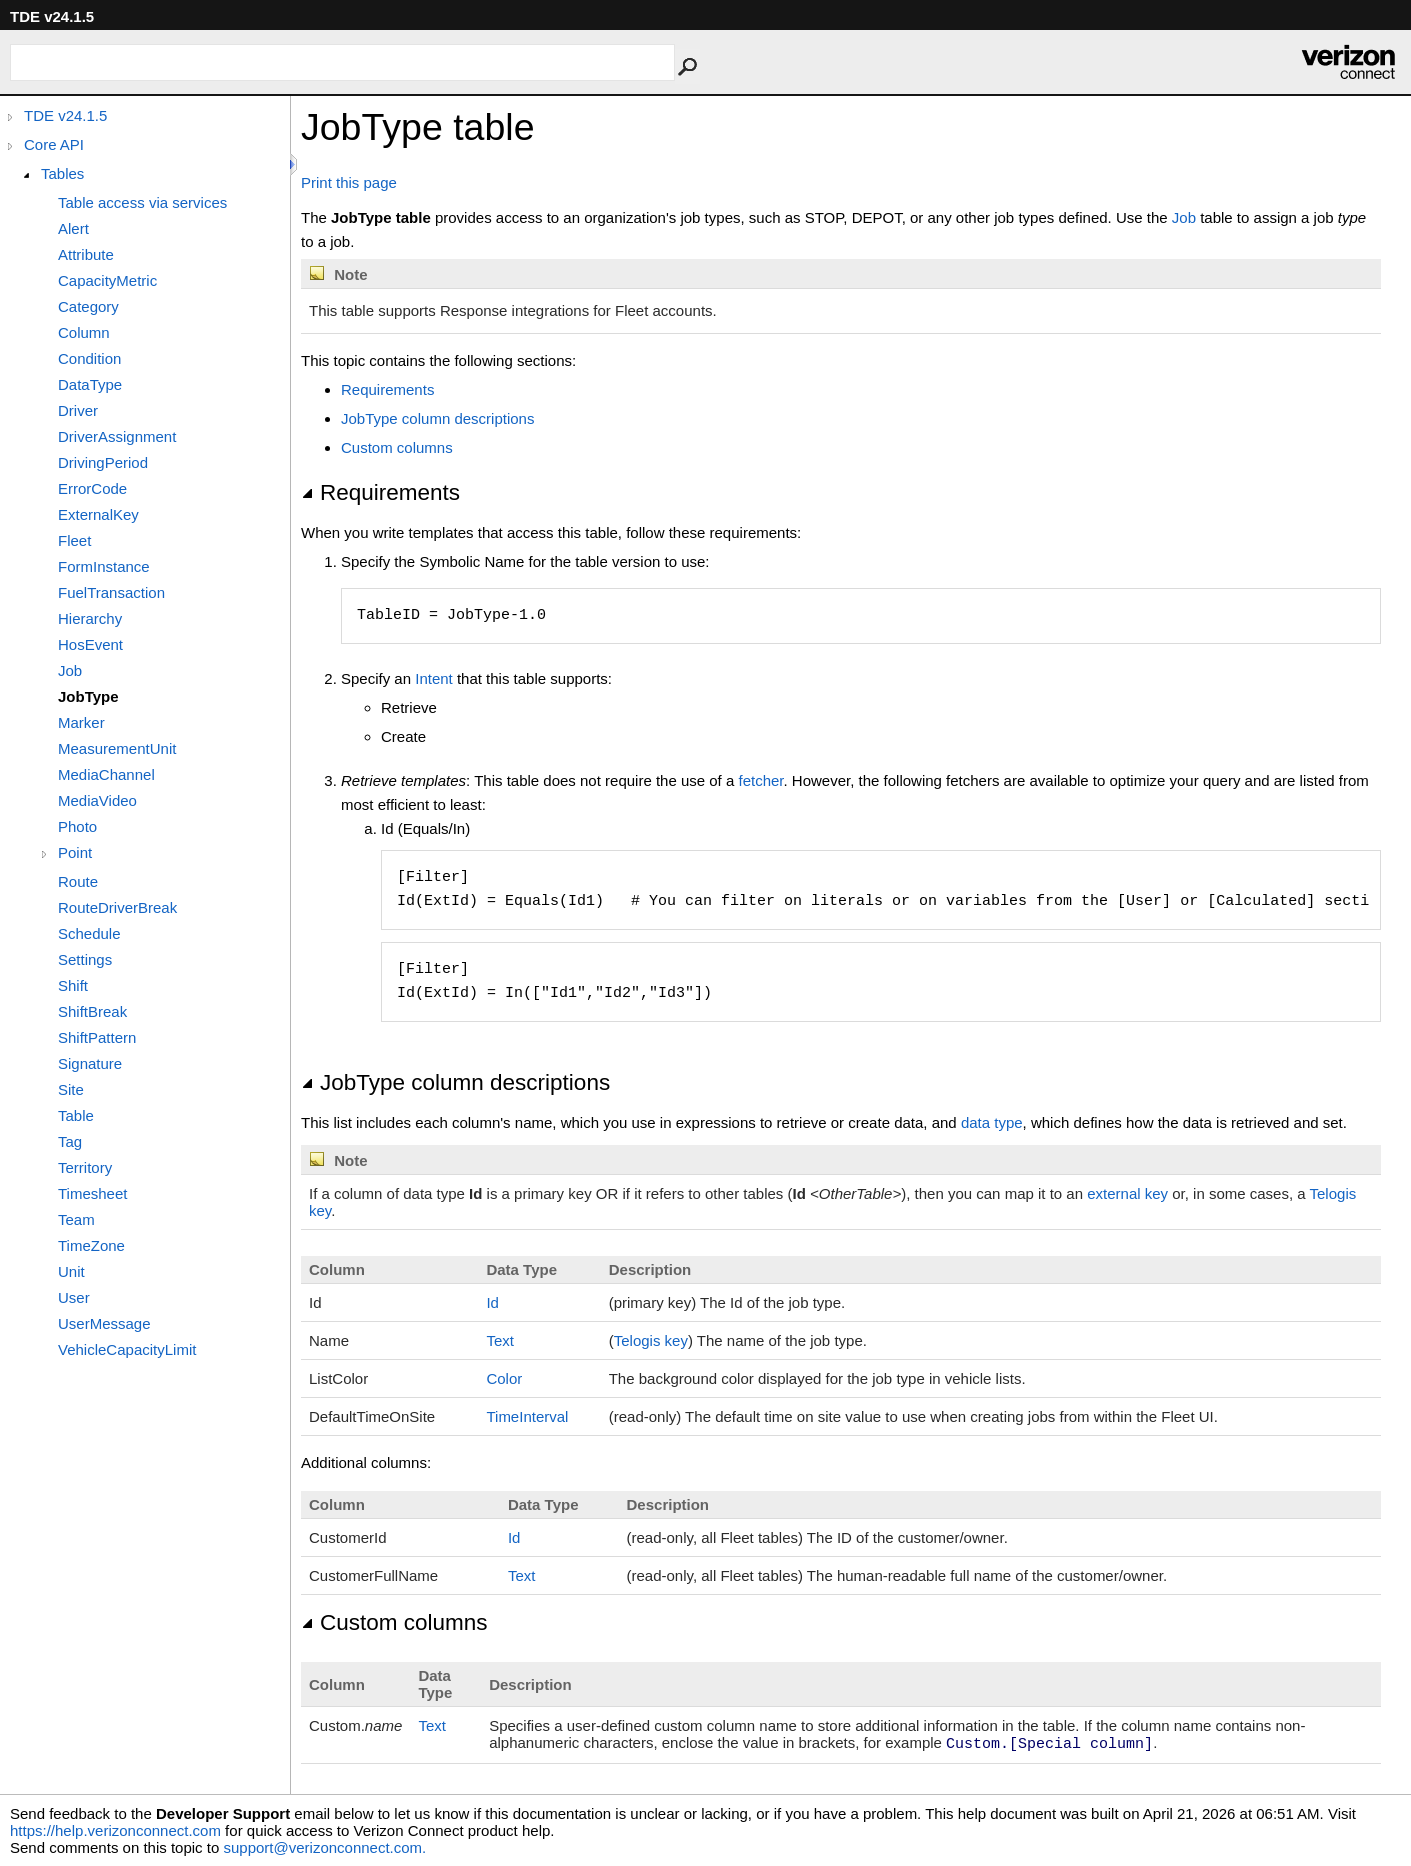 Image resolution: width=1411 pixels, height=1866 pixels. What do you see at coordinates (115, 1830) in the screenshot?
I see `https://help.verizonconnect.com` at bounding box center [115, 1830].